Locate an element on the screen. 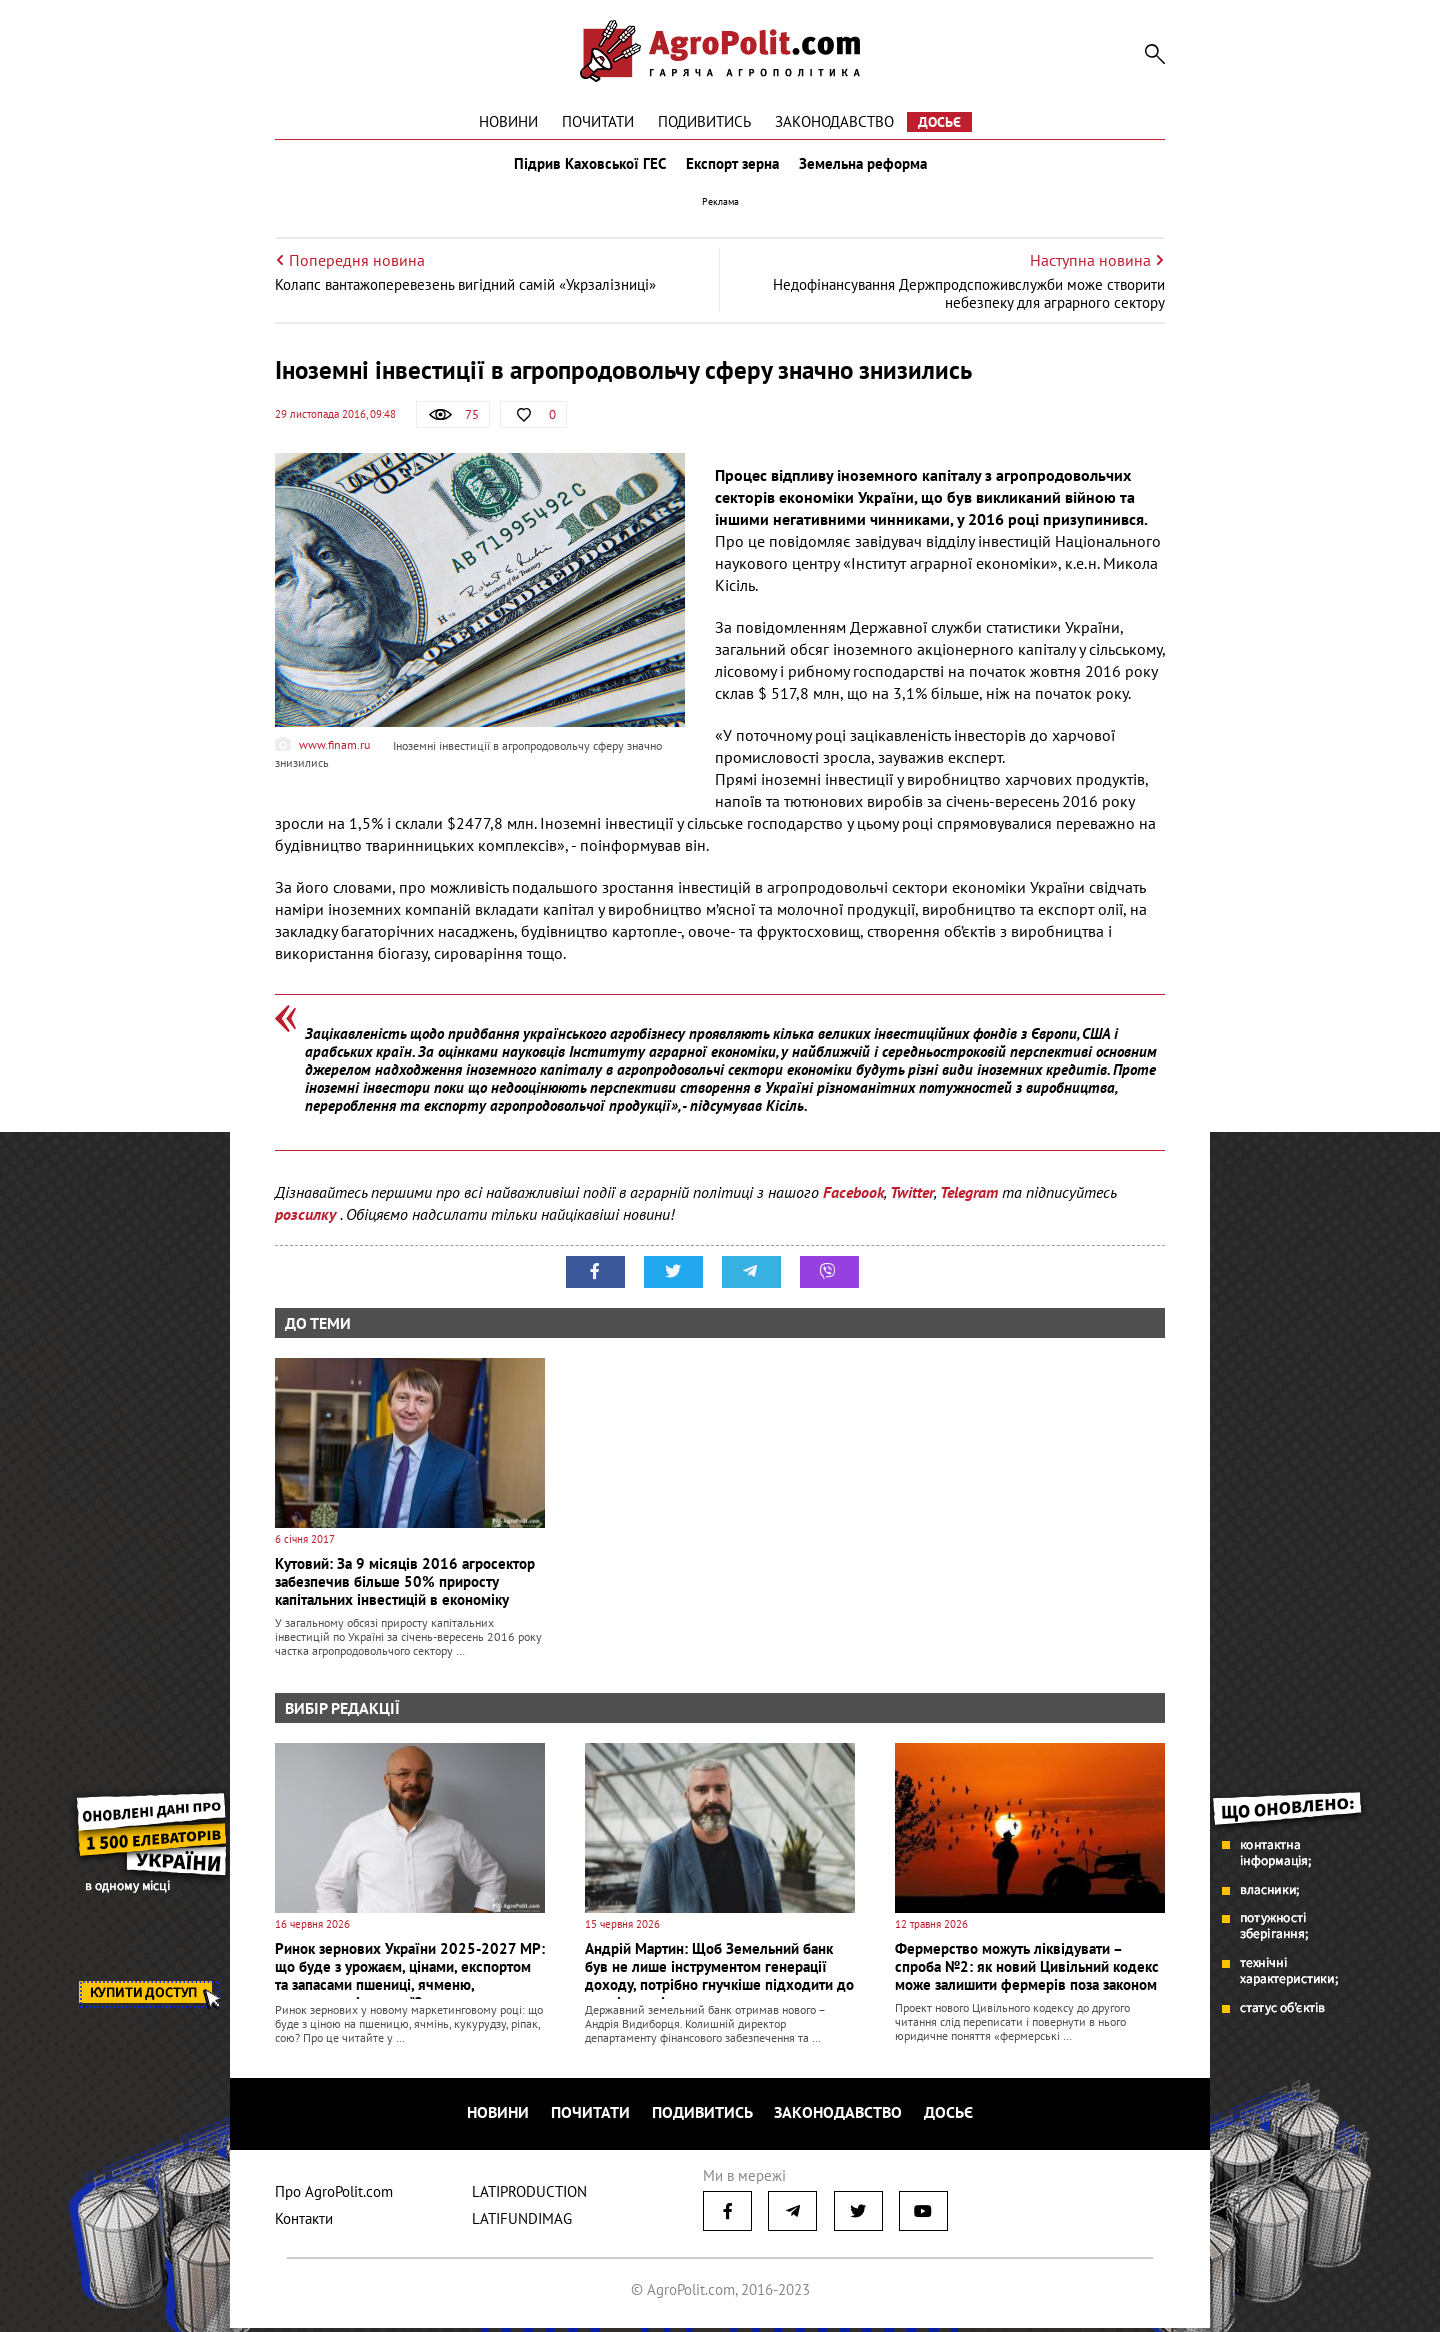 Image resolution: width=1440 pixels, height=2332 pixels. Новини is located at coordinates (508, 121).